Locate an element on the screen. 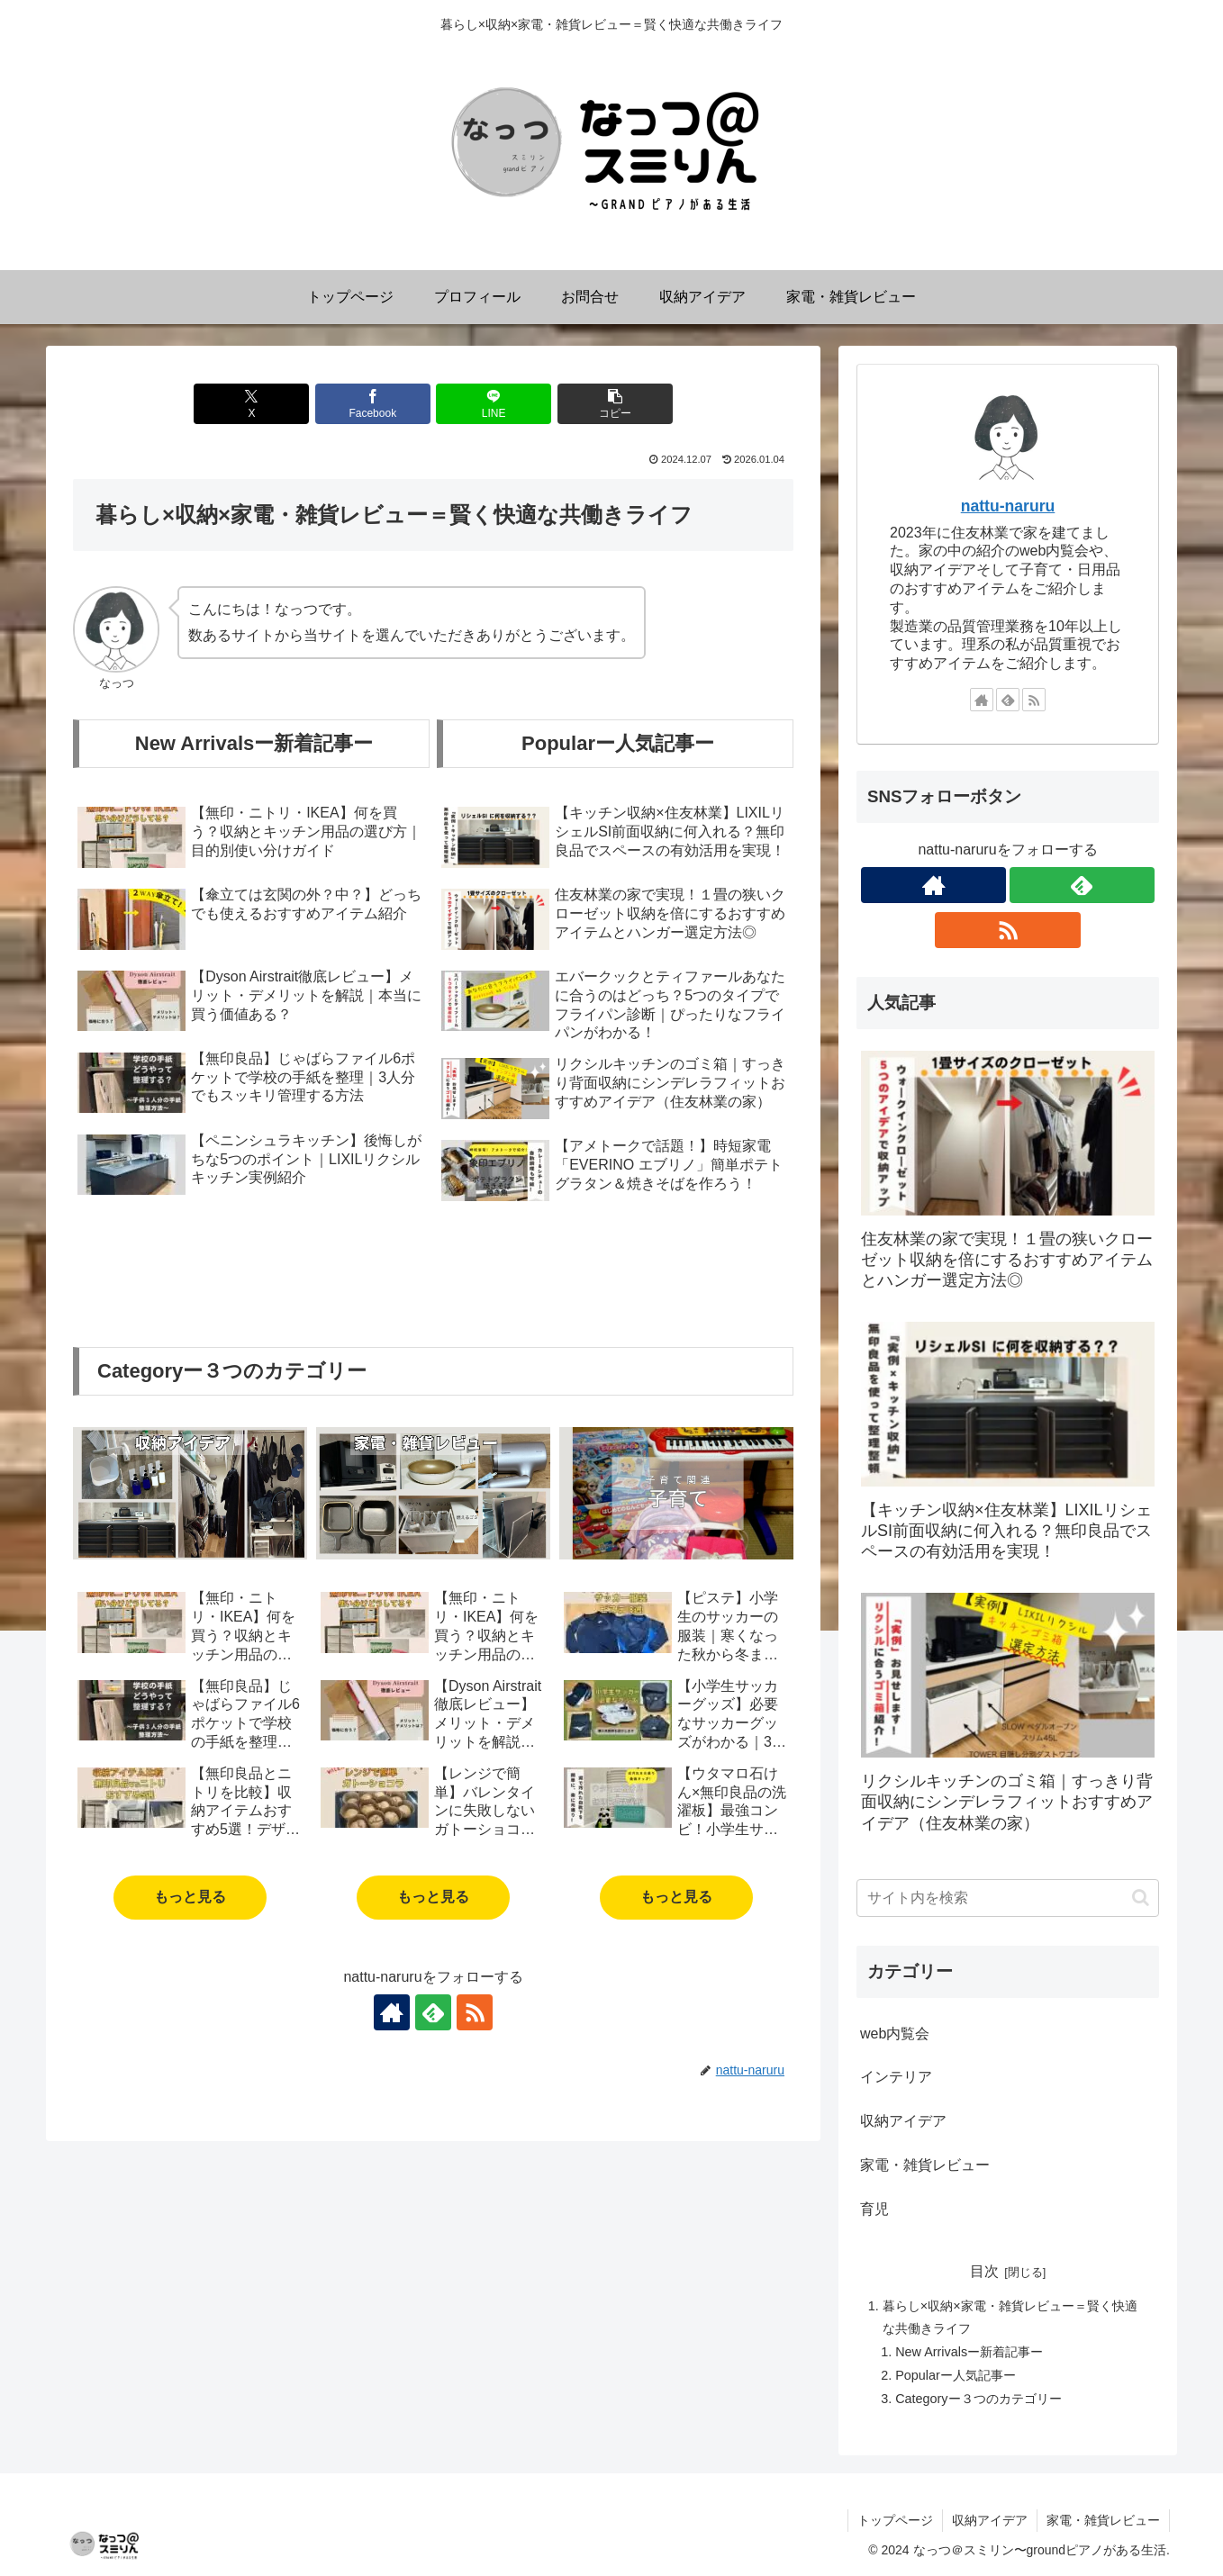 This screenshot has width=1223, height=2576. 家電・雑貨レビュー is located at coordinates (1103, 2520).